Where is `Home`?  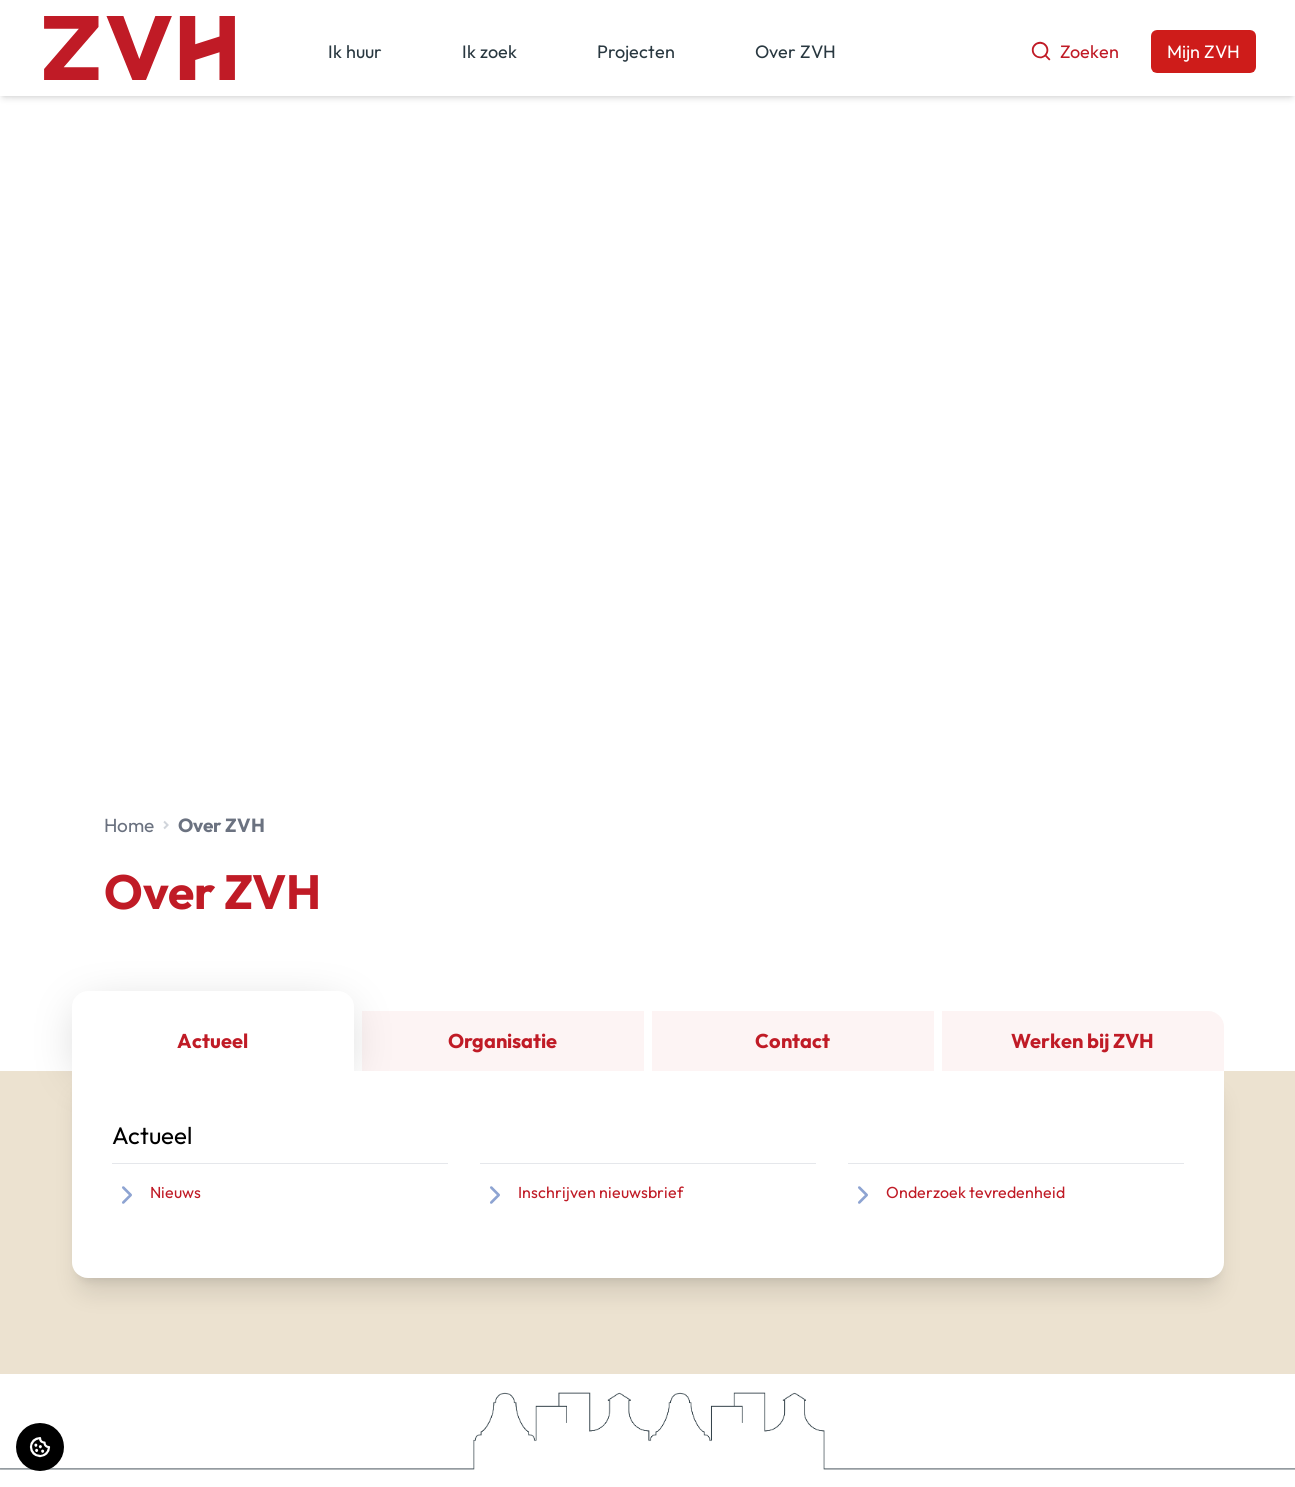
Home is located at coordinates (129, 825).